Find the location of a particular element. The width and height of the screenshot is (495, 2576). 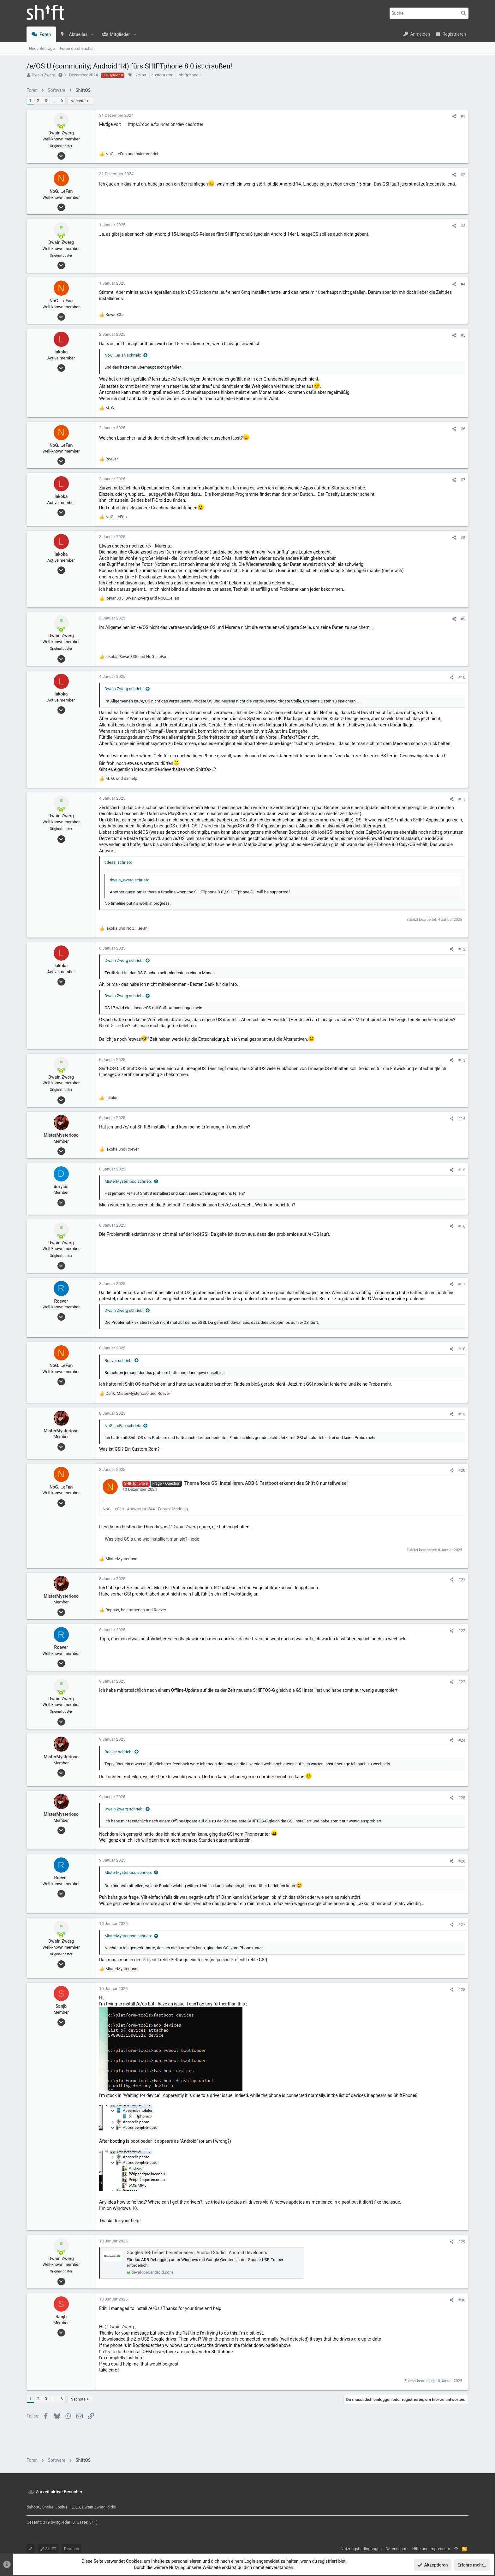

Google-USB-Treiber herunterladen | Android Studio | Android Developers is located at coordinates (197, 2252).